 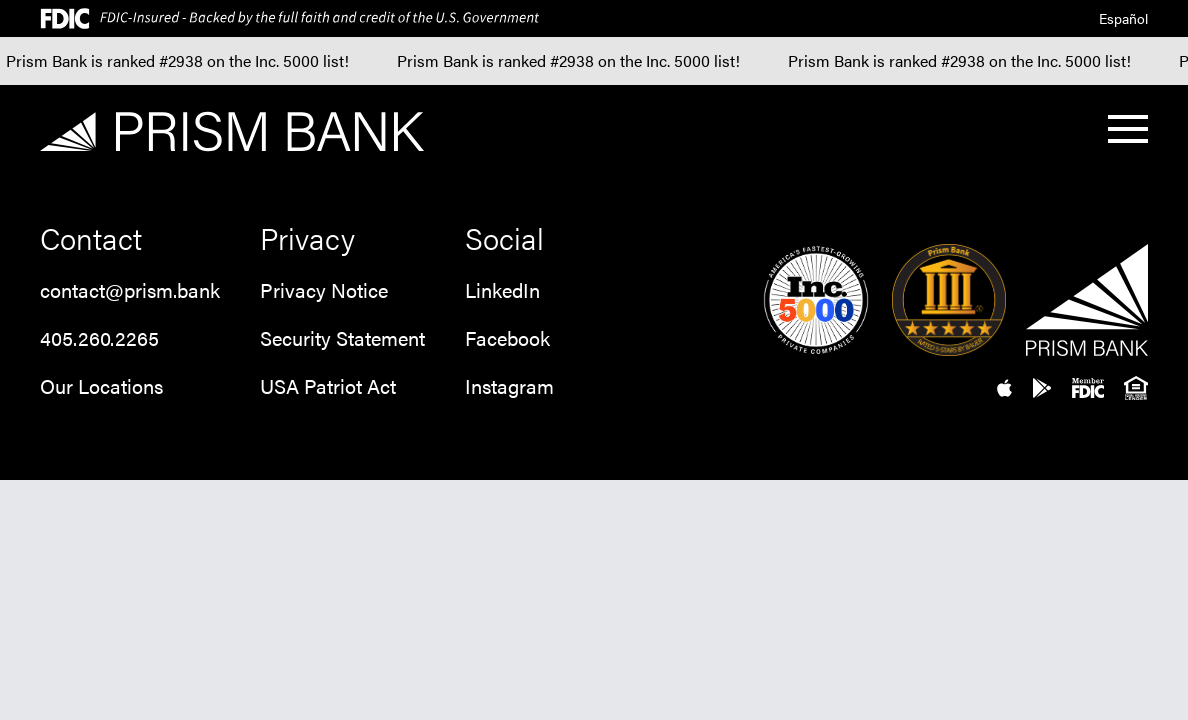 I want to click on 405.260.2265, so click(x=99, y=337).